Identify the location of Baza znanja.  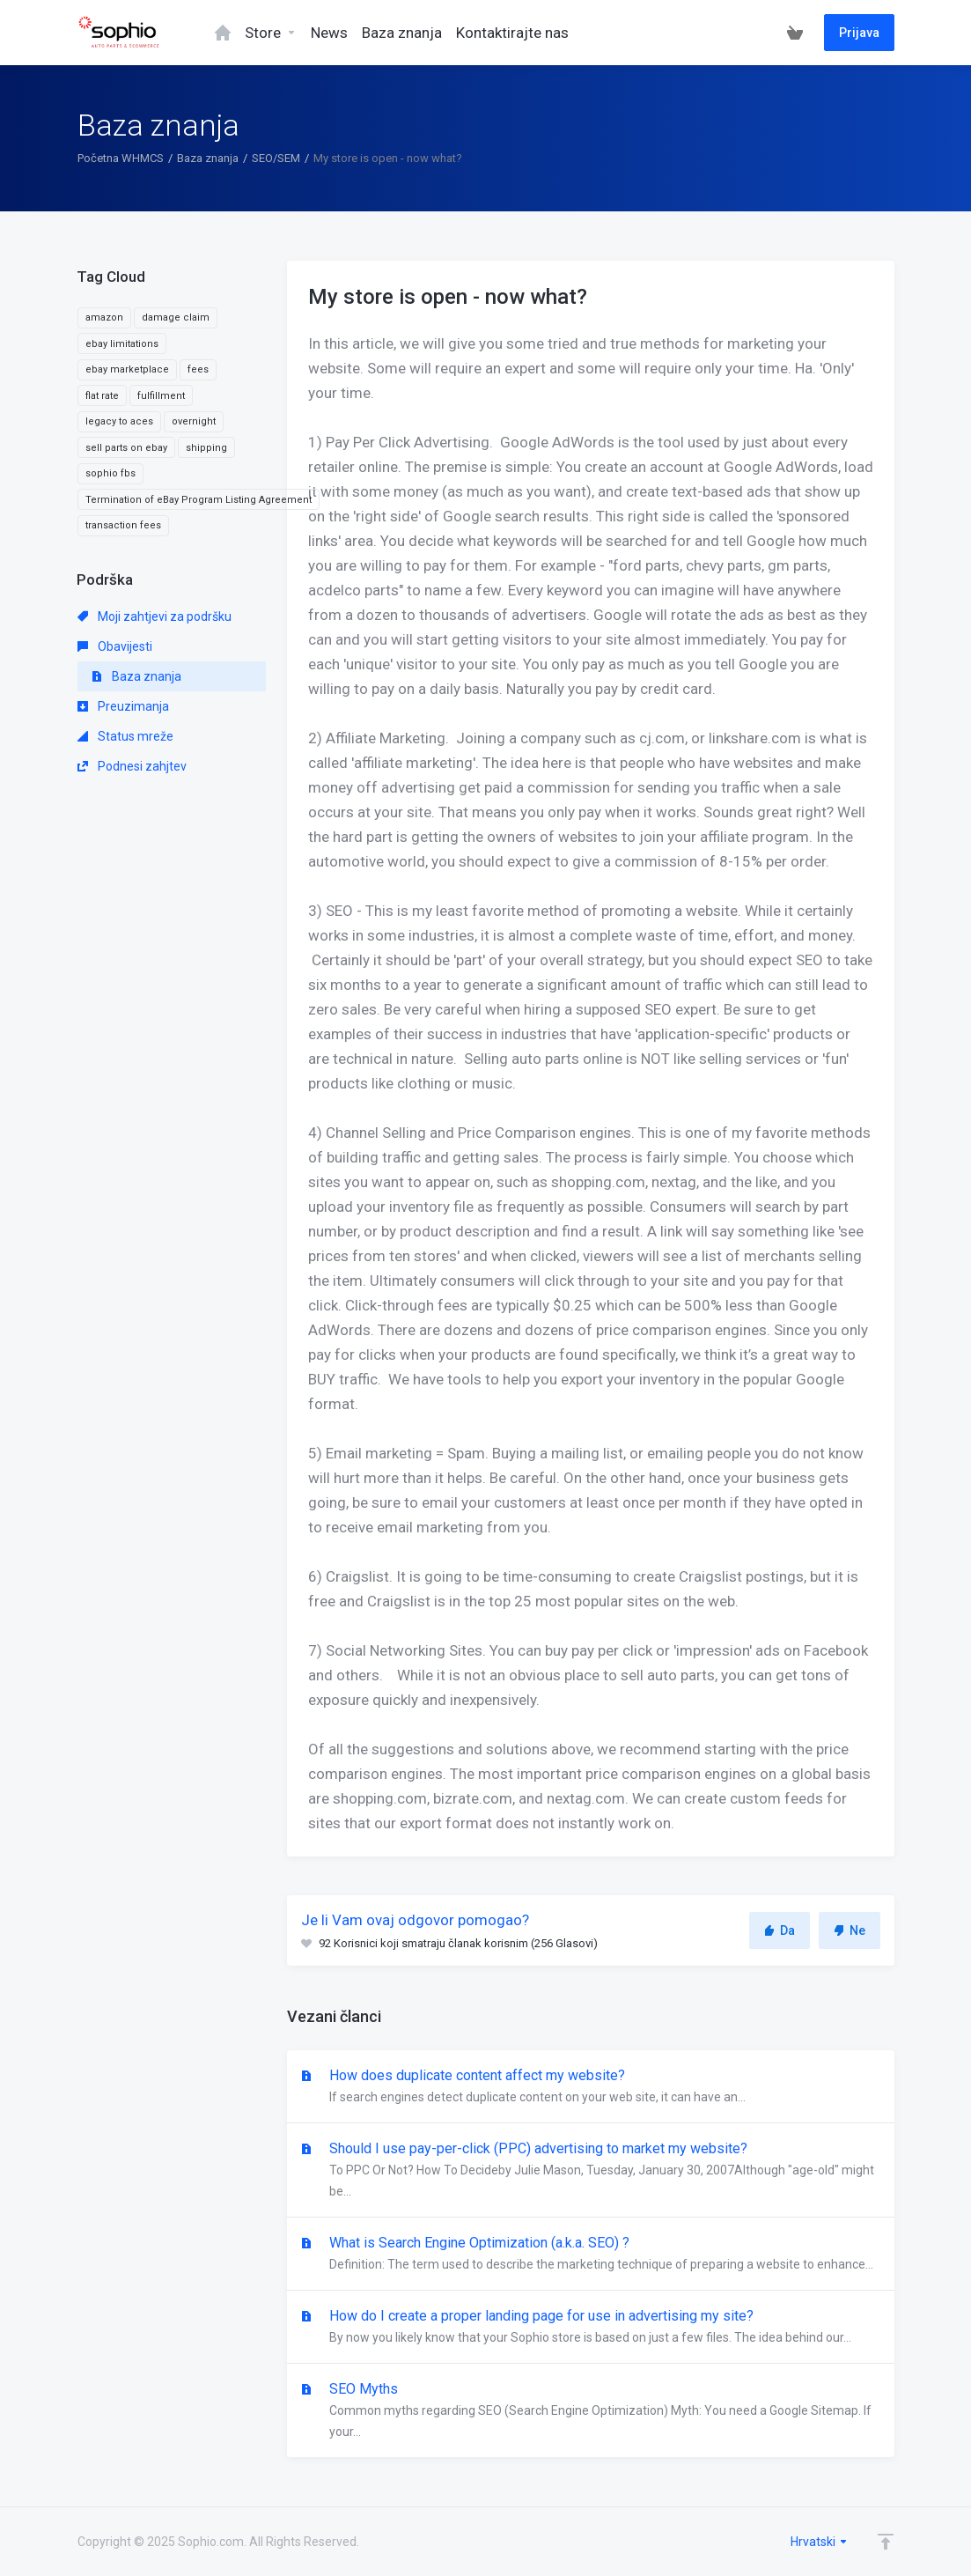
(208, 158).